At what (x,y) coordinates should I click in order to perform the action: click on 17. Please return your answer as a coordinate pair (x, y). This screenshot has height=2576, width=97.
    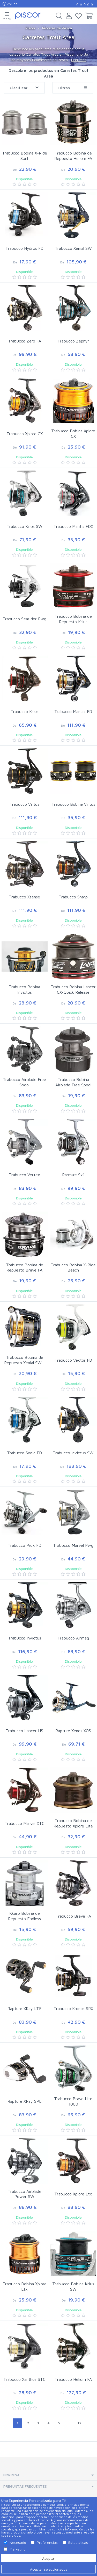
    Looking at the image, I should click on (79, 2423).